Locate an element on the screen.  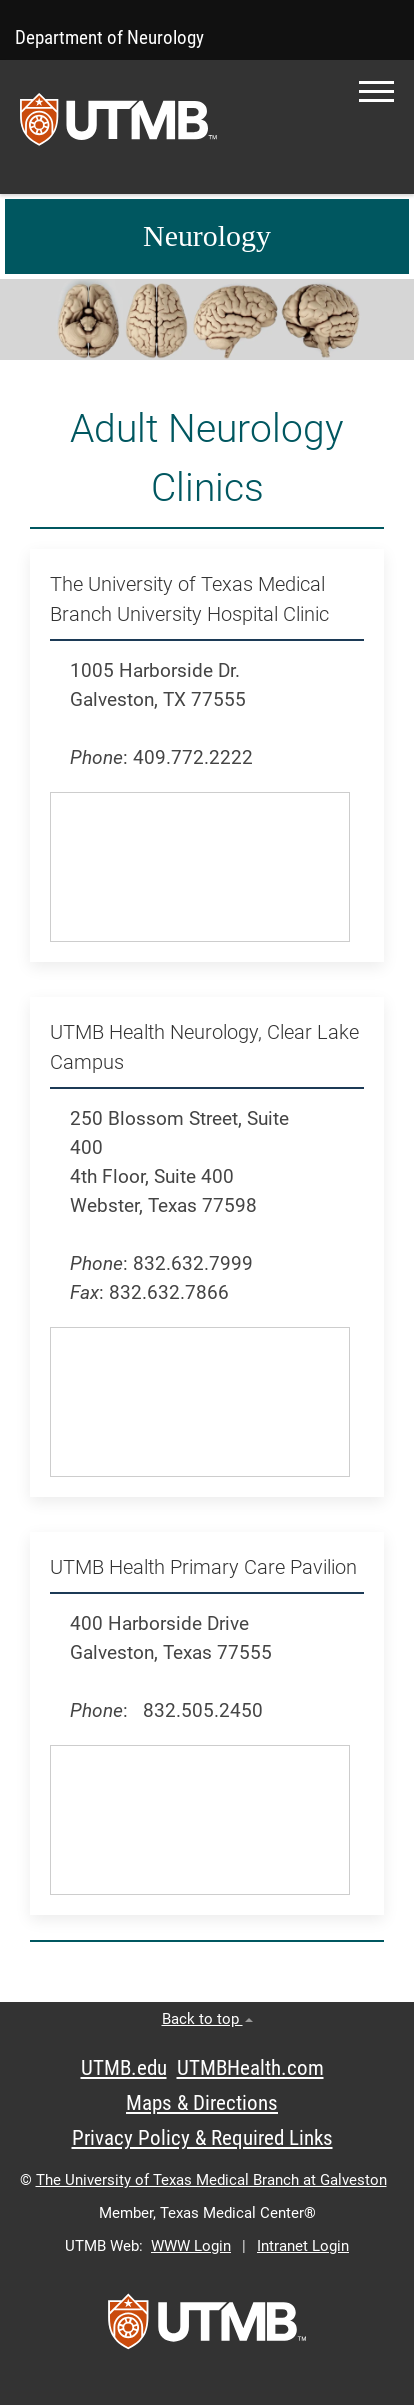
Department of Neurology is located at coordinates (109, 37).